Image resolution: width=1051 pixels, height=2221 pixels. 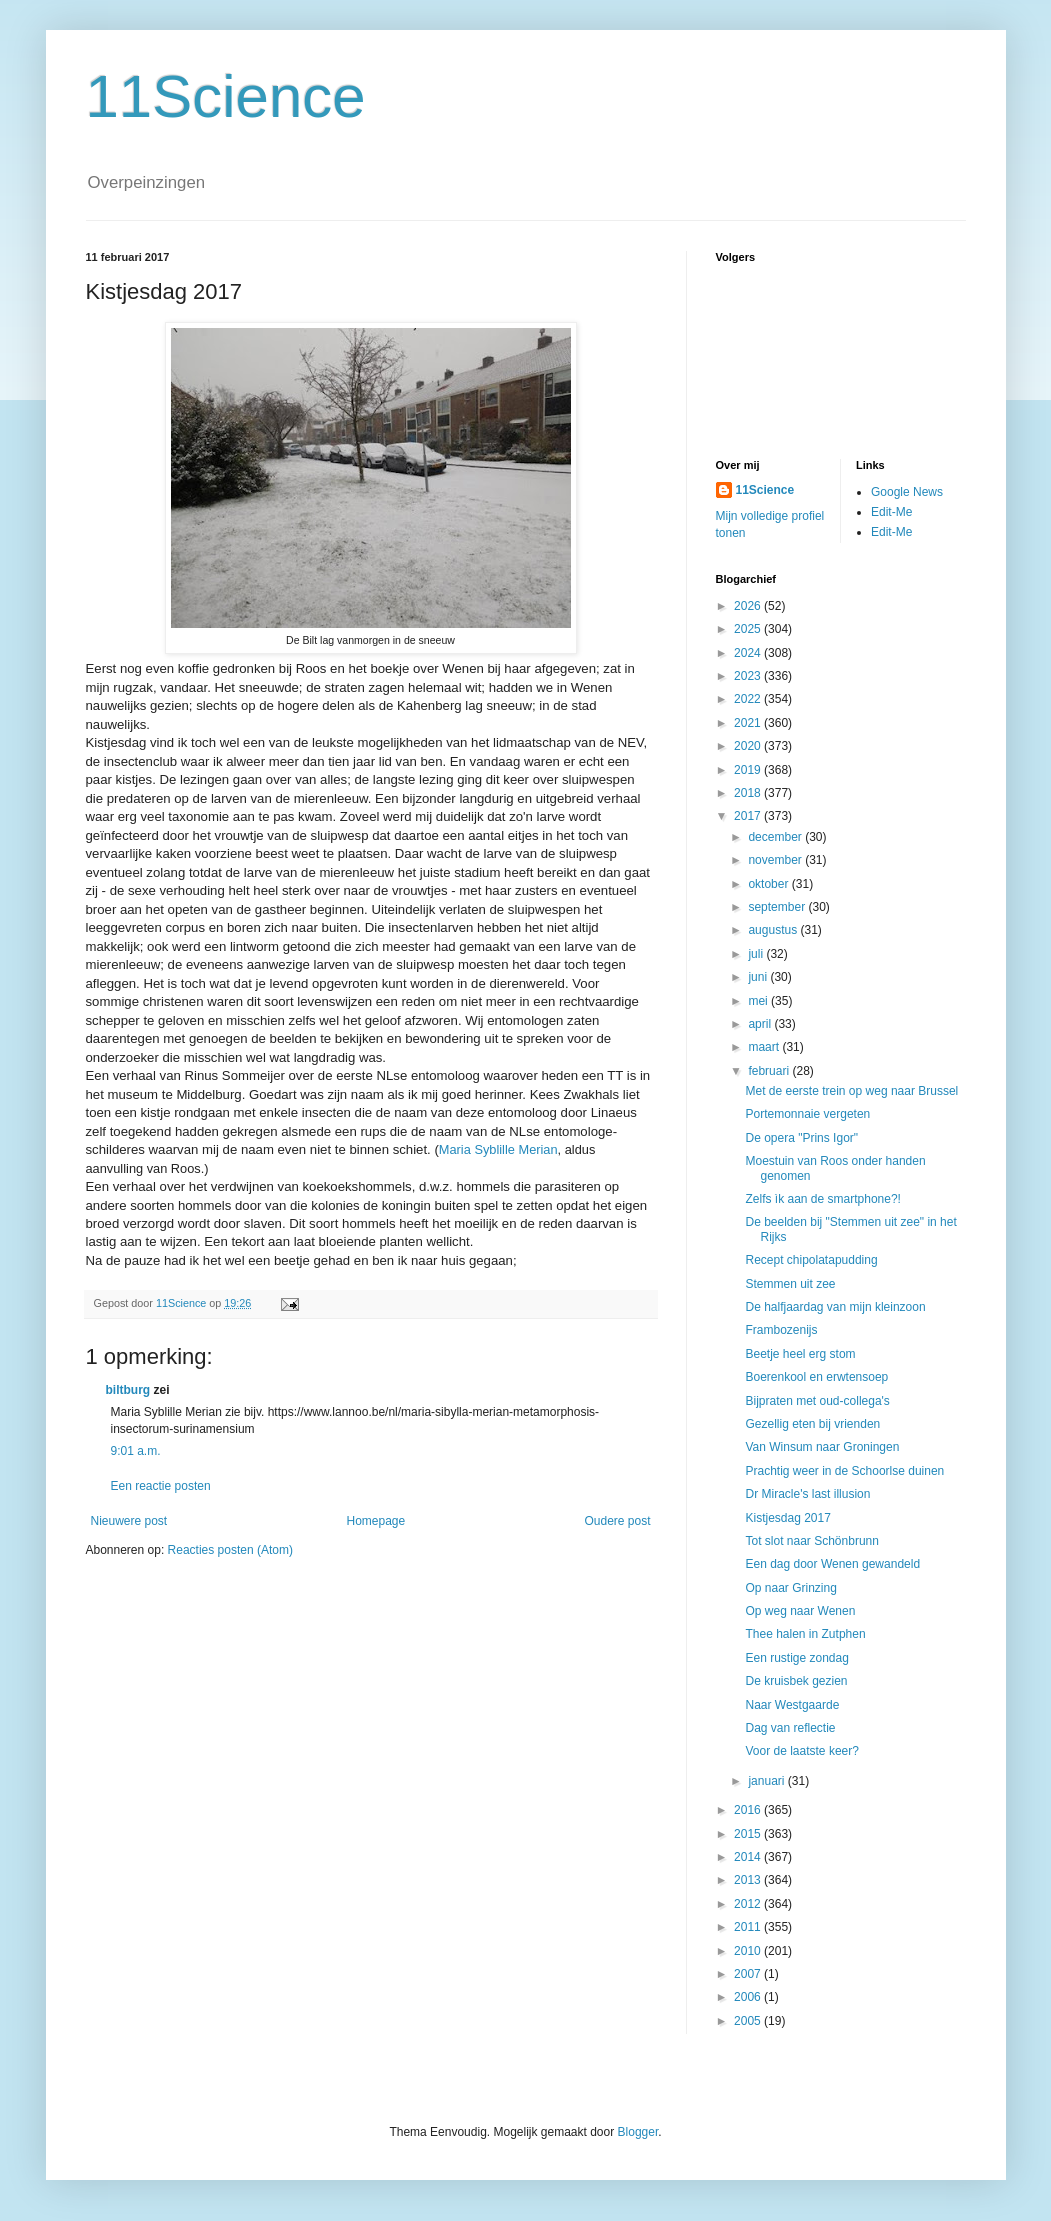 What do you see at coordinates (128, 1390) in the screenshot?
I see `biltburg` at bounding box center [128, 1390].